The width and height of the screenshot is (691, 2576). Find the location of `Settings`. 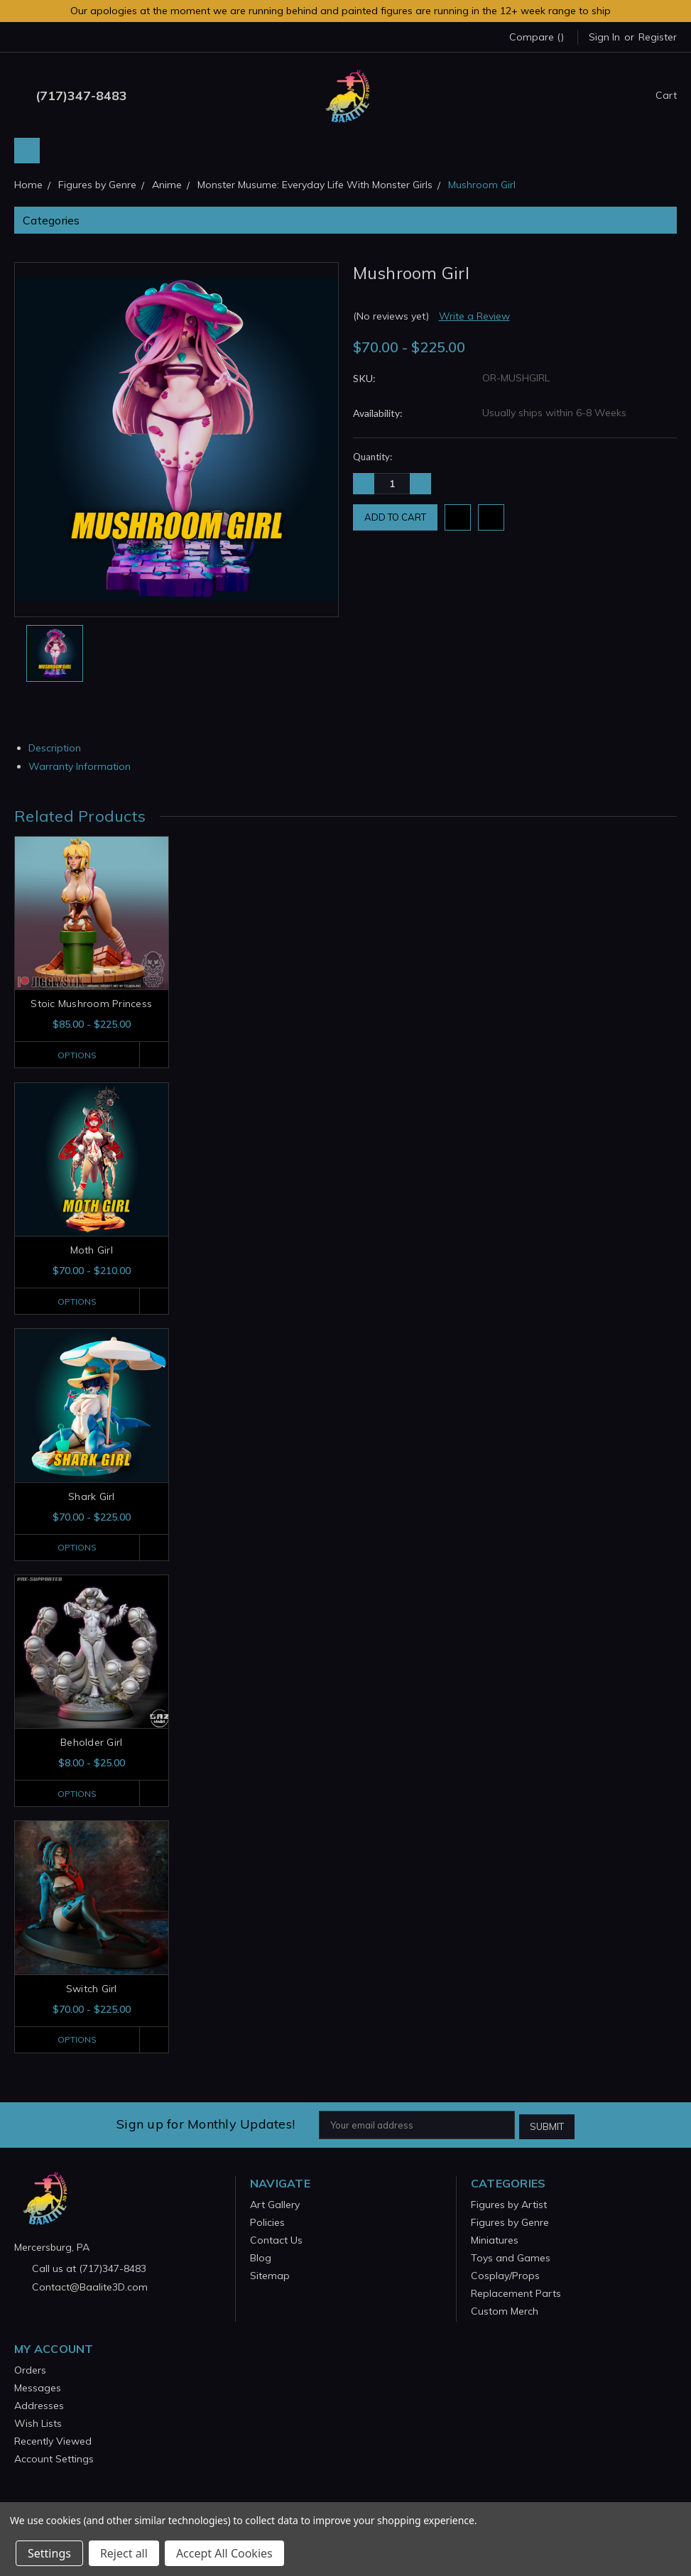

Settings is located at coordinates (49, 2553).